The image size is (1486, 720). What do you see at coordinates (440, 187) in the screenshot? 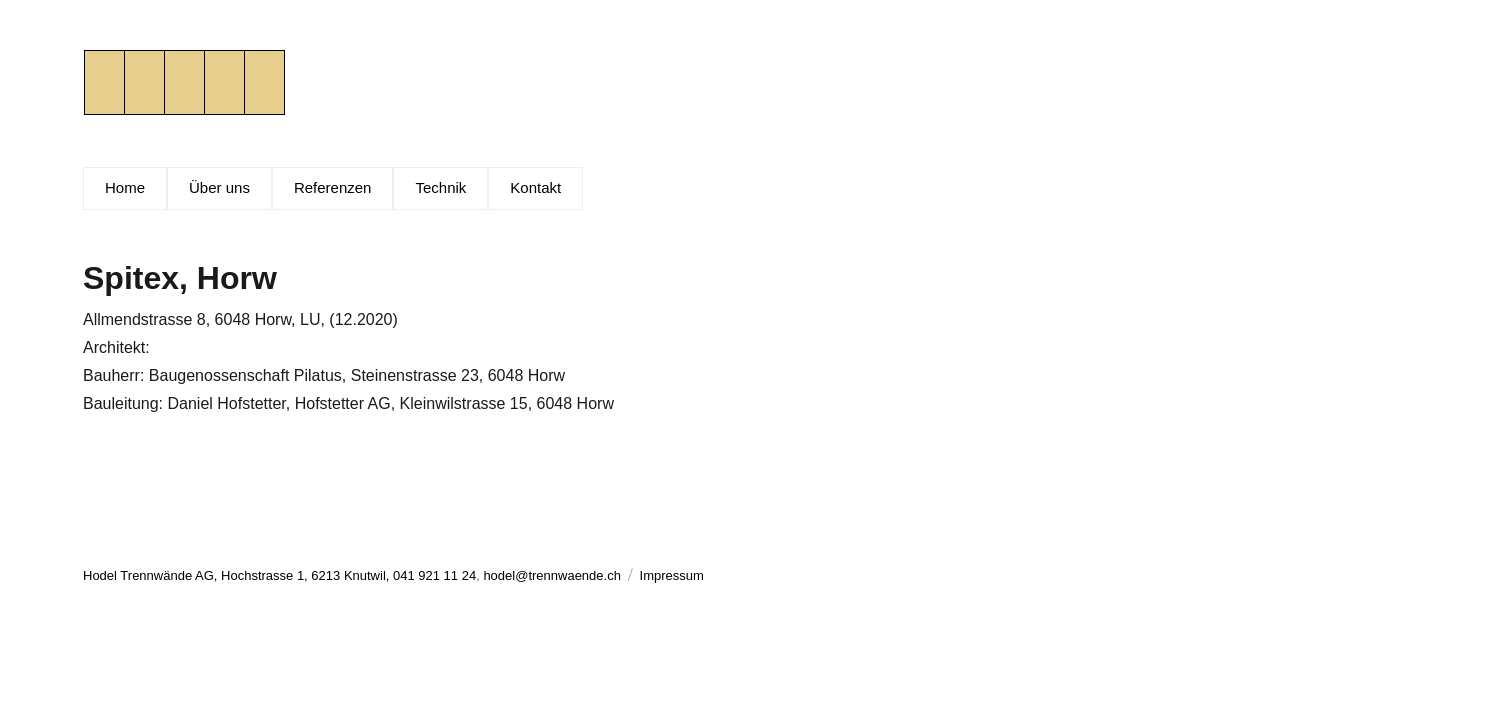
I see `Technik` at bounding box center [440, 187].